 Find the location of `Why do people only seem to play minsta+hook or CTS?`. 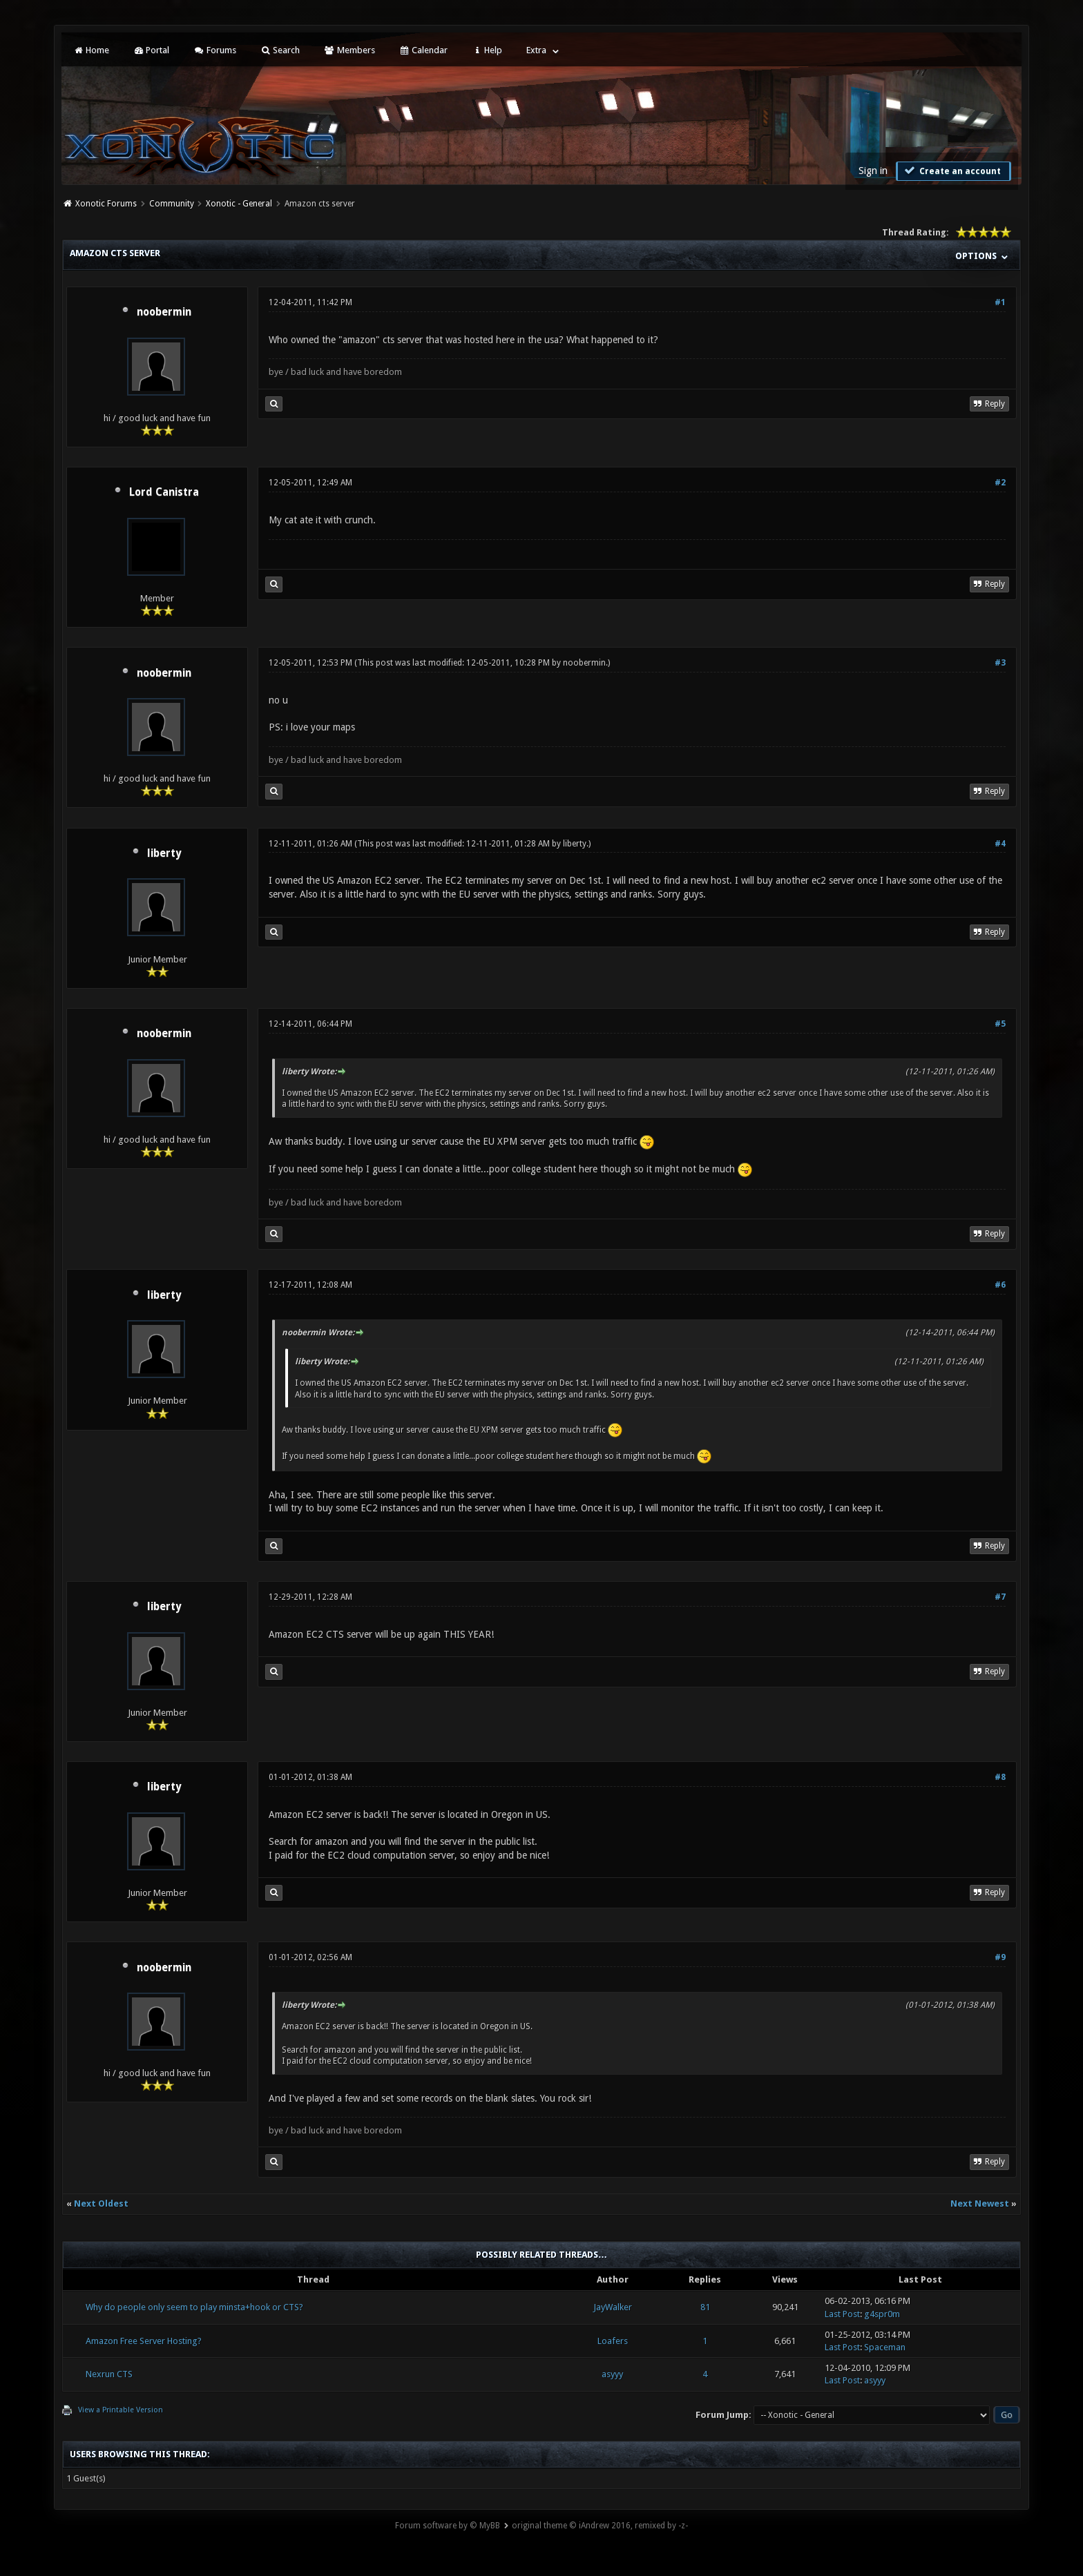

Why do people only seem to play minsta+hook or CTS? is located at coordinates (194, 2307).